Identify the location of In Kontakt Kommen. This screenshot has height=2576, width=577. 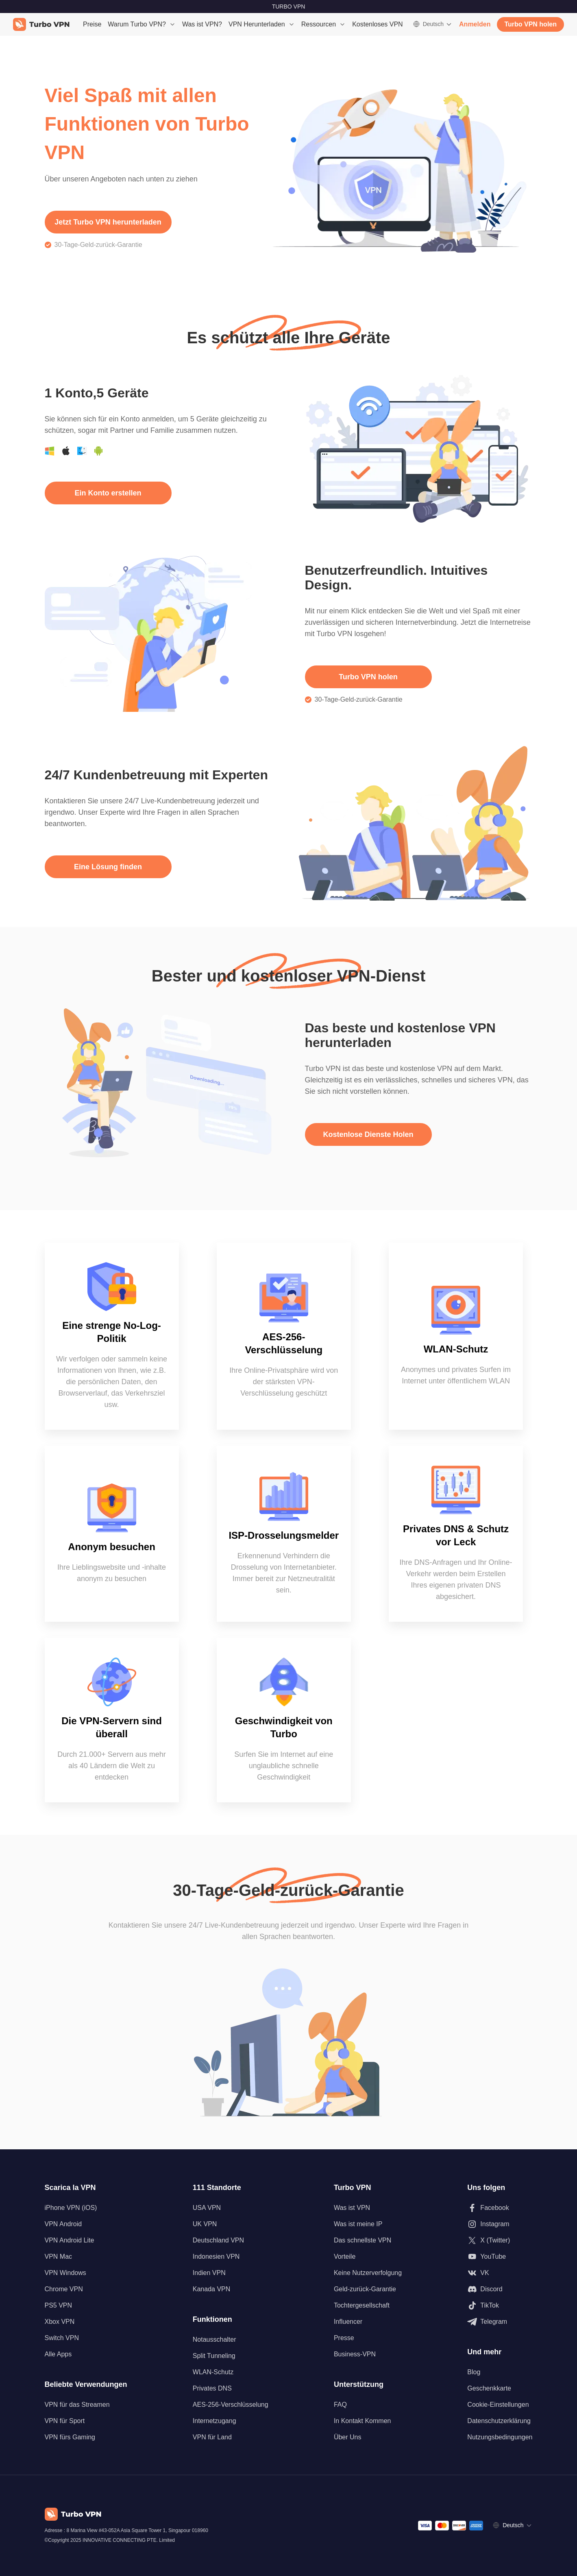
(362, 2420).